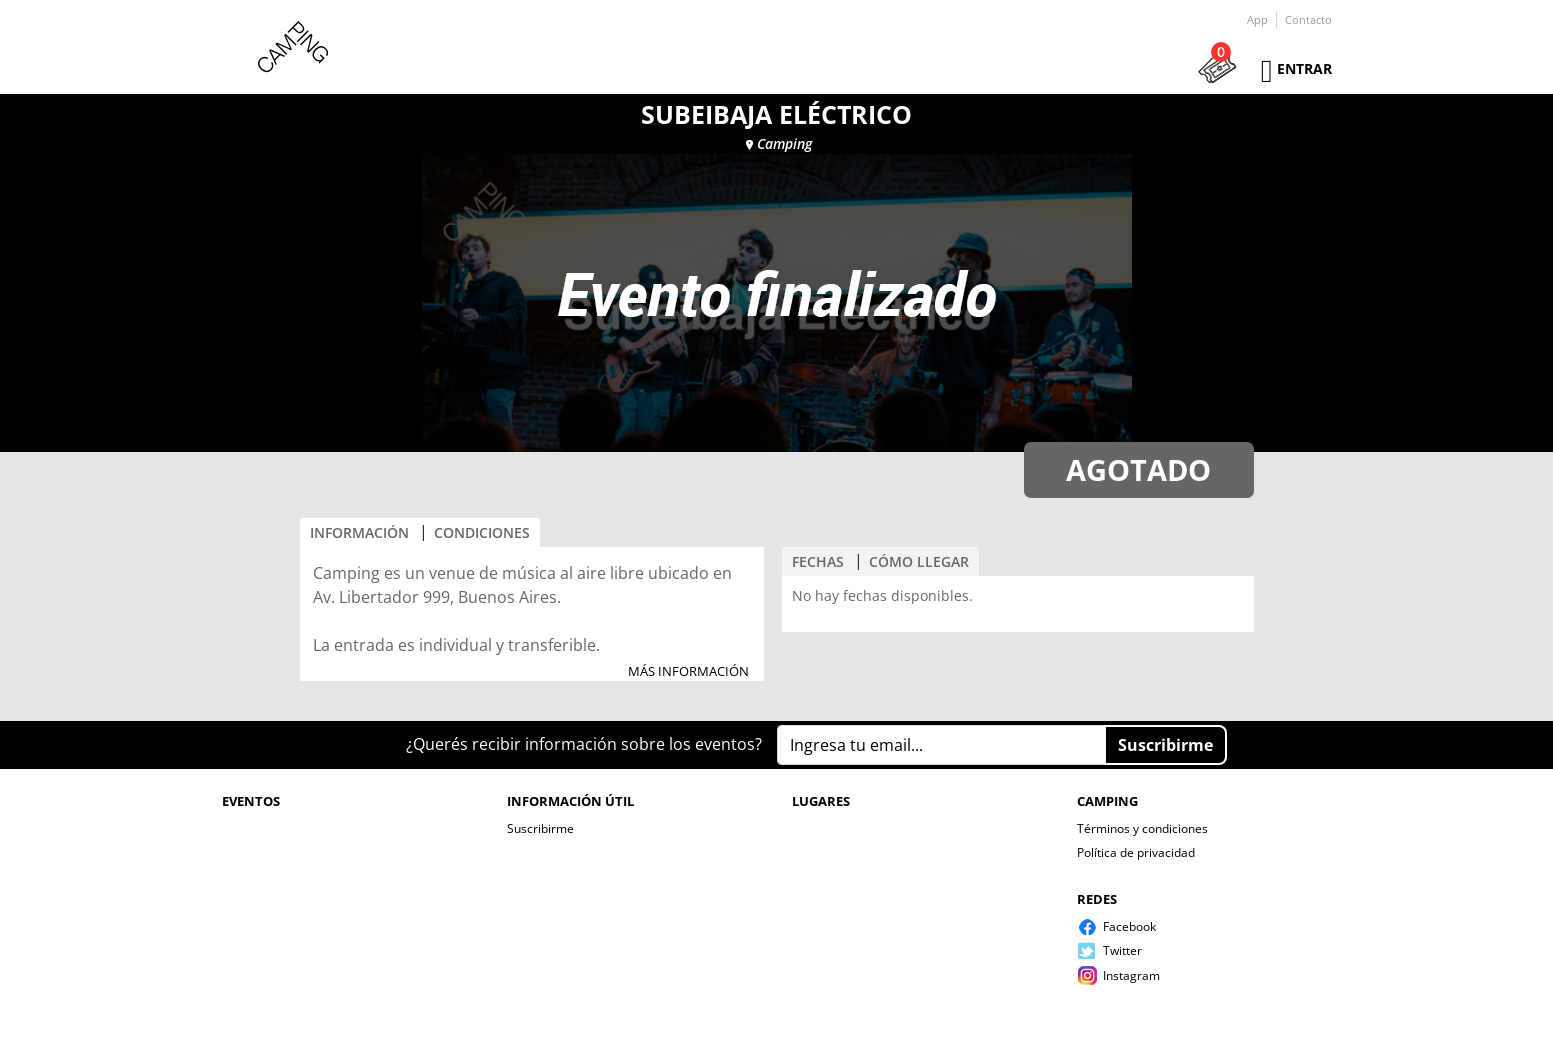 This screenshot has height=1039, width=1553. What do you see at coordinates (1136, 852) in the screenshot?
I see `Política de privacidad` at bounding box center [1136, 852].